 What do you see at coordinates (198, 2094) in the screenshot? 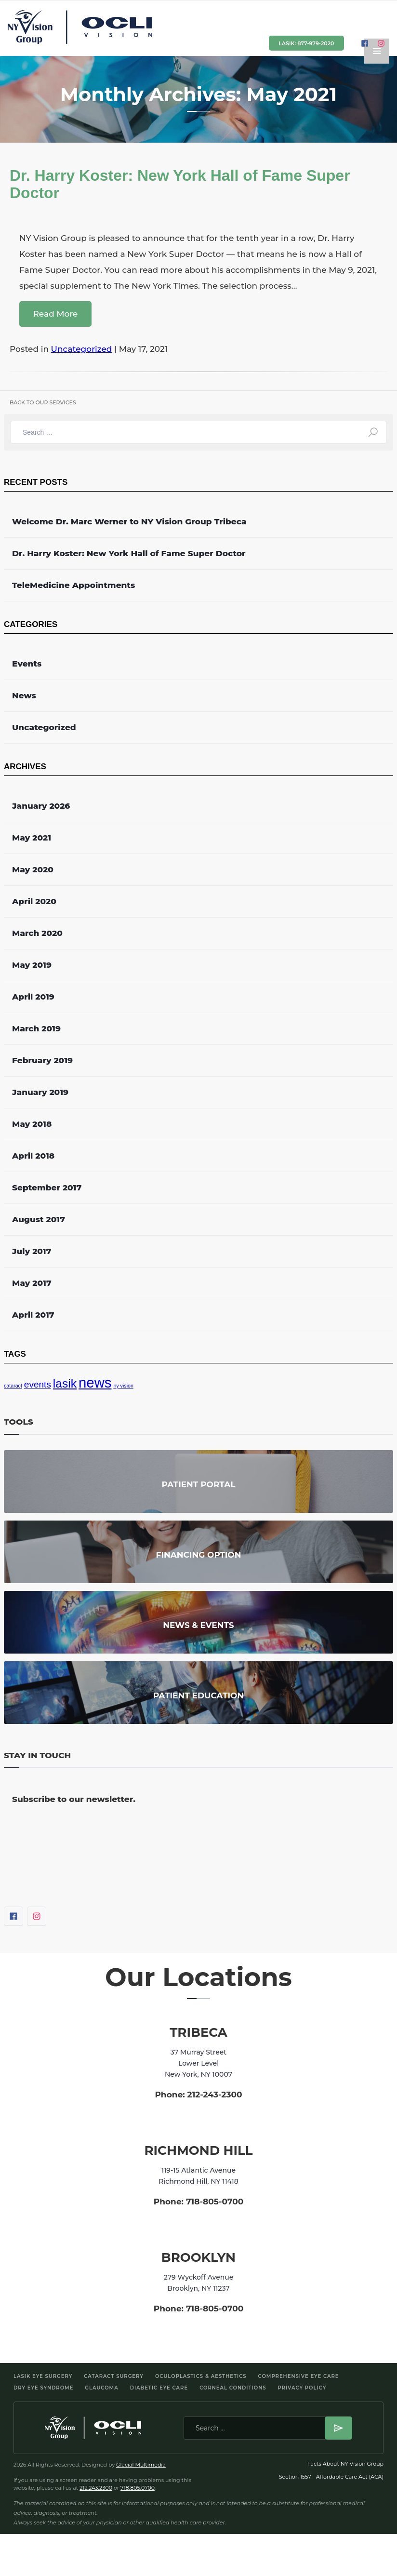
I see `Phone: 212-243-2300` at bounding box center [198, 2094].